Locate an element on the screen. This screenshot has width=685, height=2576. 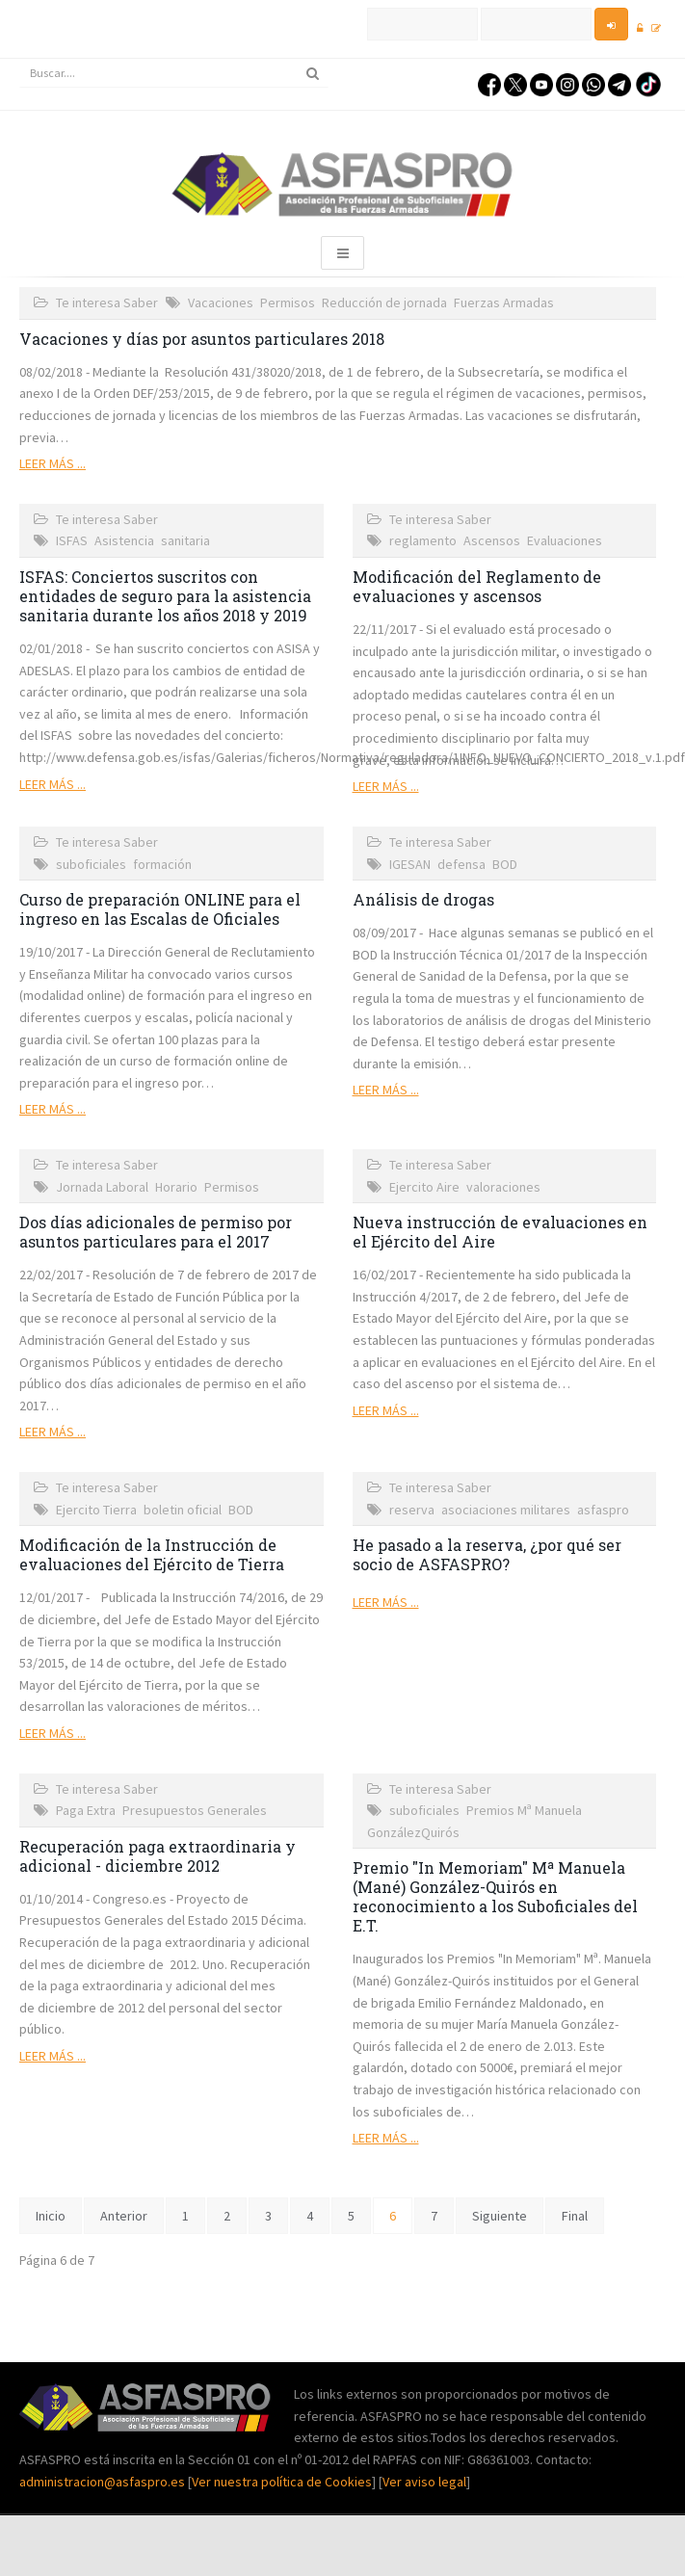
reglamento is located at coordinates (423, 540).